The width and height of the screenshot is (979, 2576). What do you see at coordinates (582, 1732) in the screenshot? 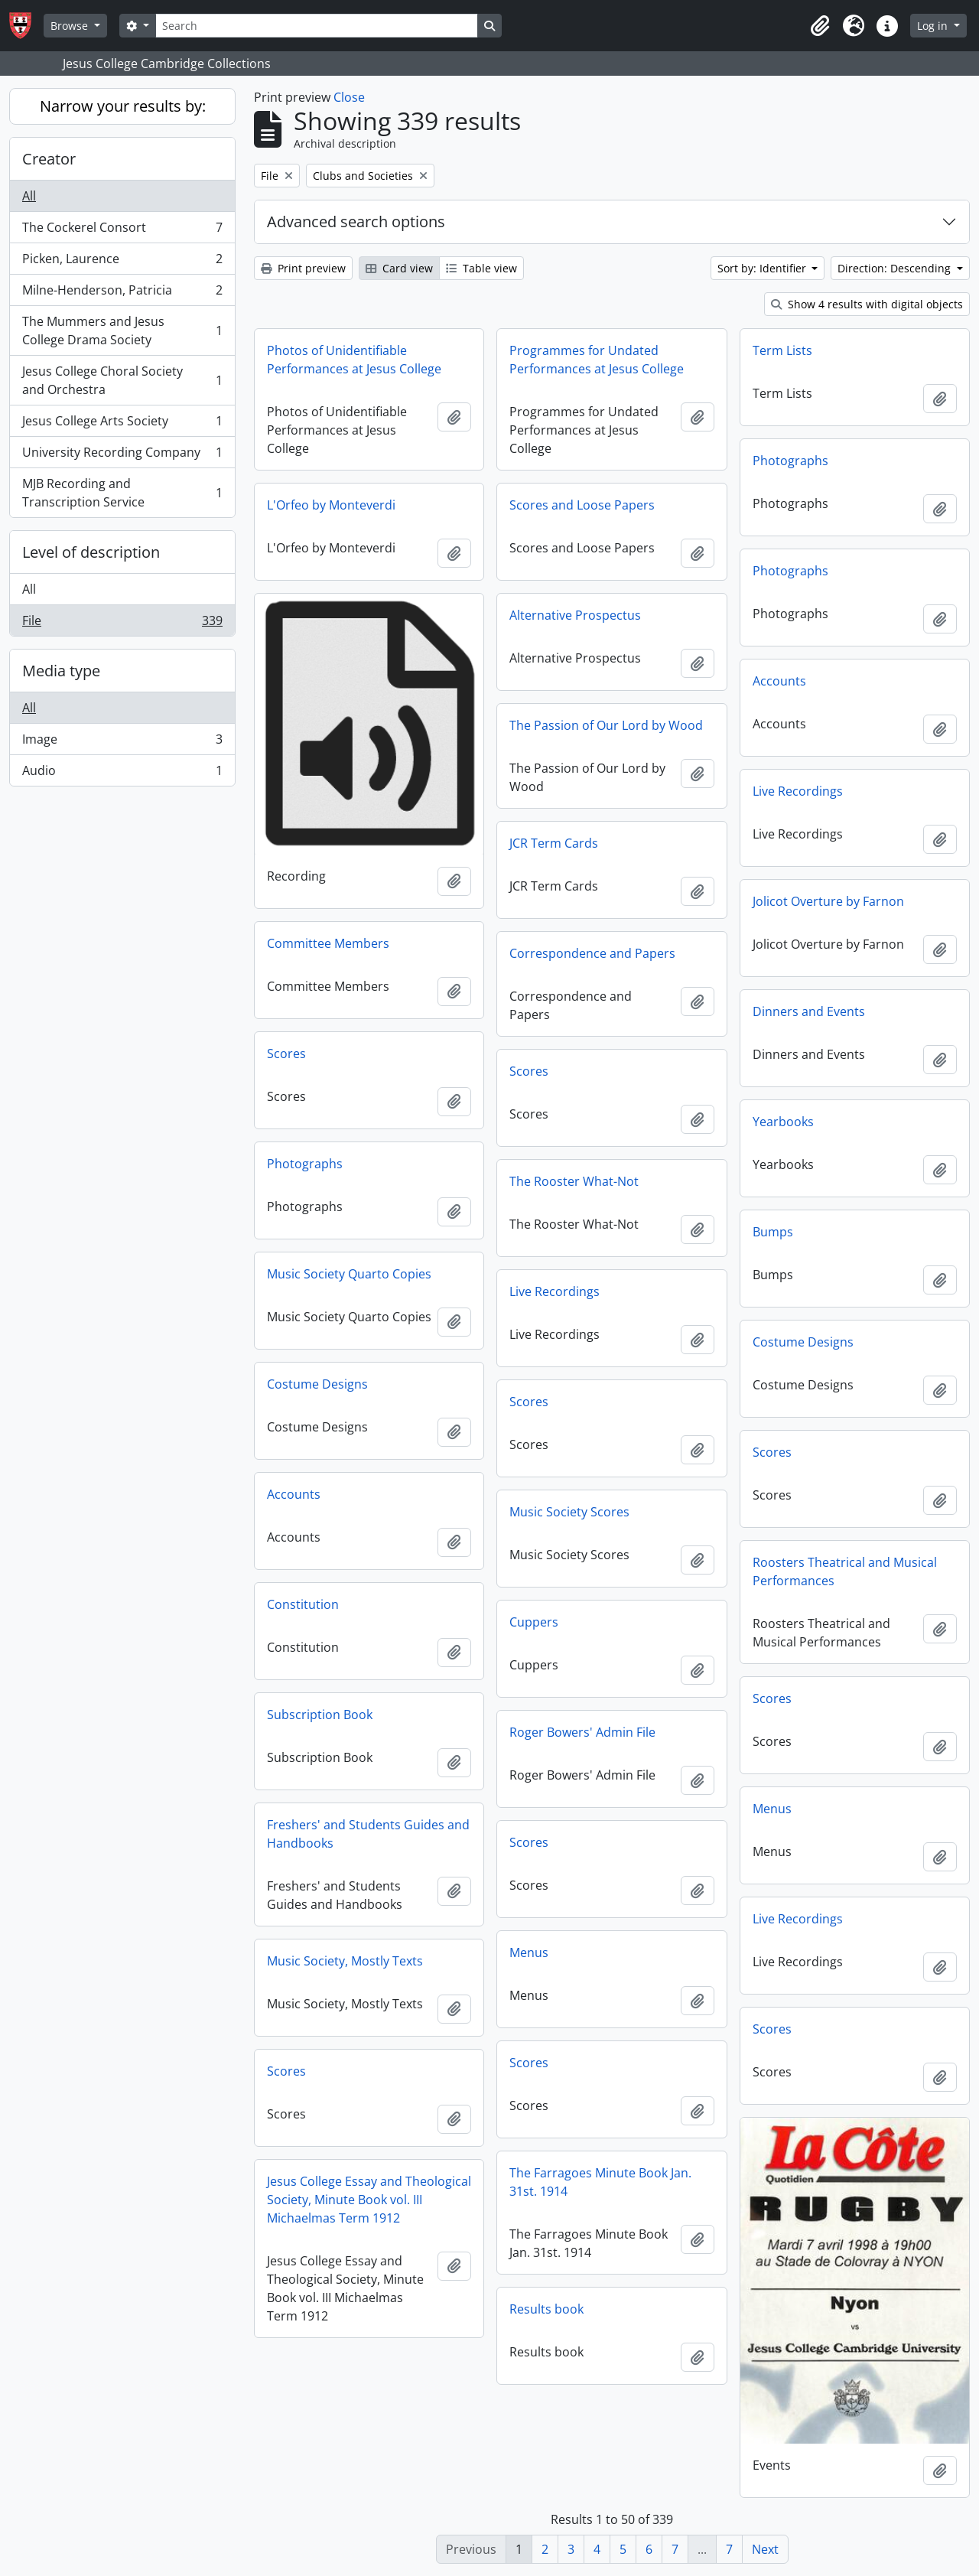
I see `Roger Bowers' Admin File` at bounding box center [582, 1732].